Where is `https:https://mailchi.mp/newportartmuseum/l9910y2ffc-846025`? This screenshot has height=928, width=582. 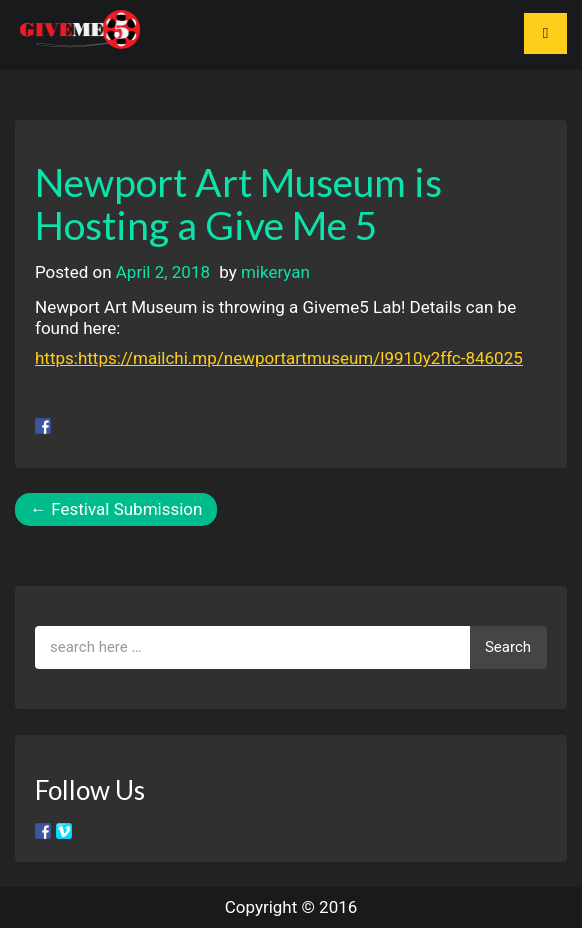 https:https://mailchi.mp/newportartmuseum/l9910y2ffc-846025 is located at coordinates (279, 358).